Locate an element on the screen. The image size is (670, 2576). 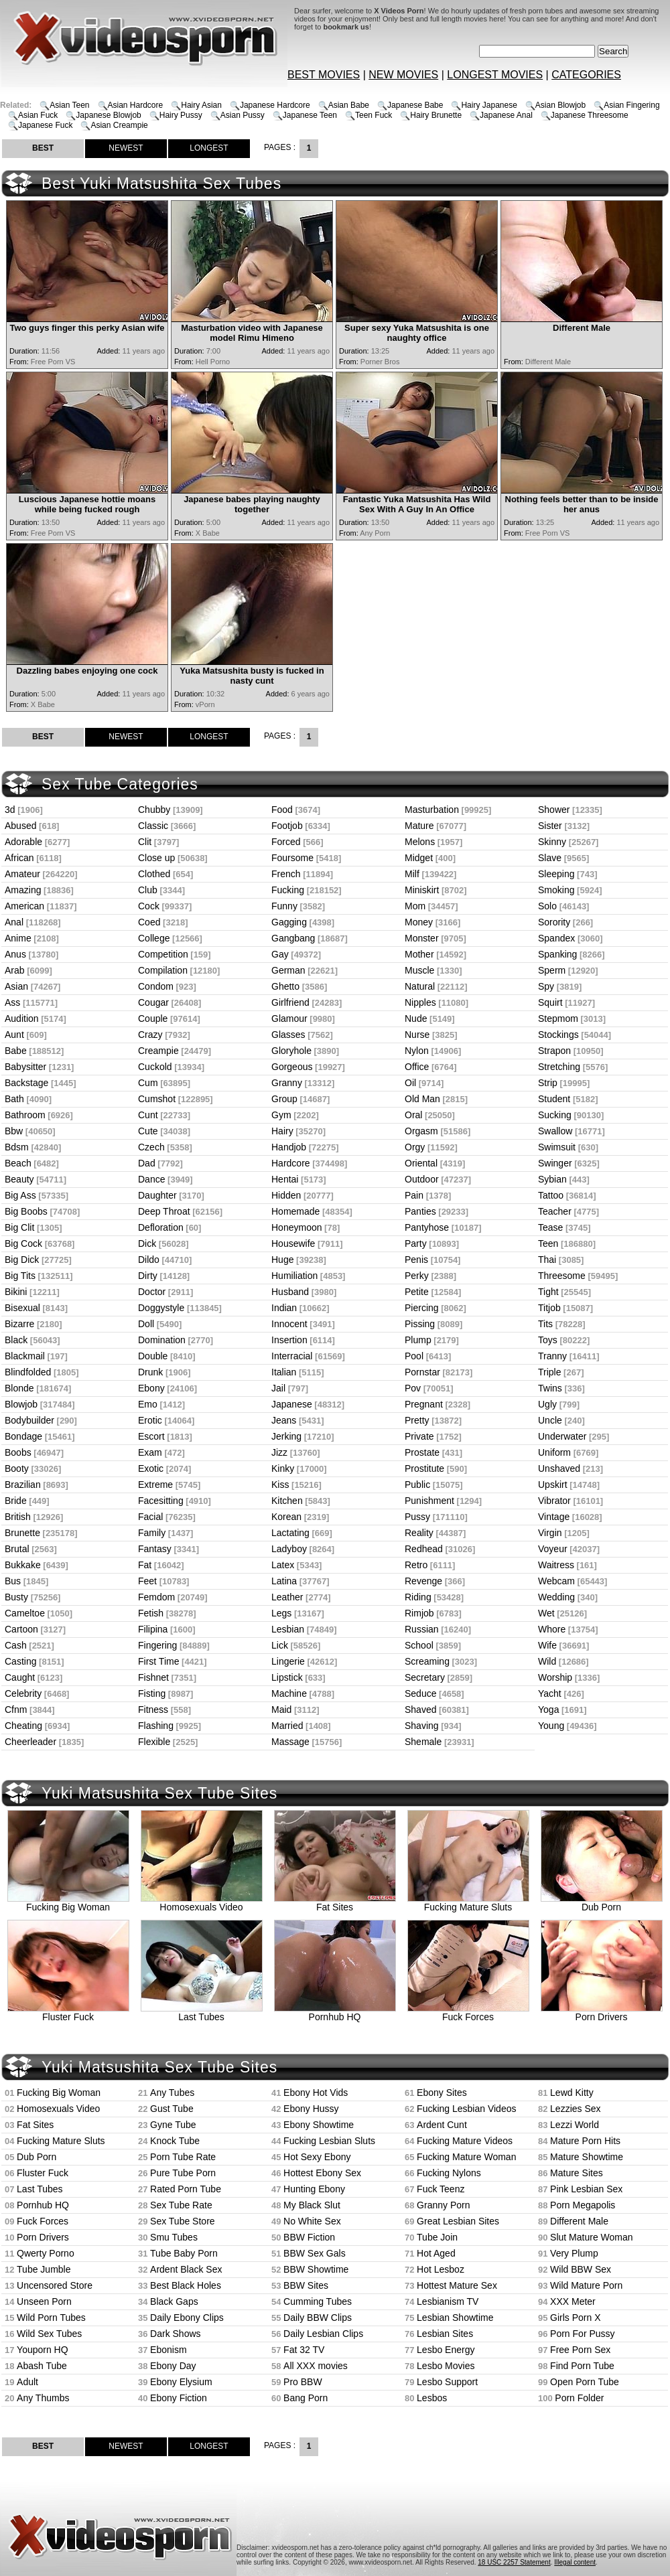
Asian Babe is located at coordinates (348, 105).